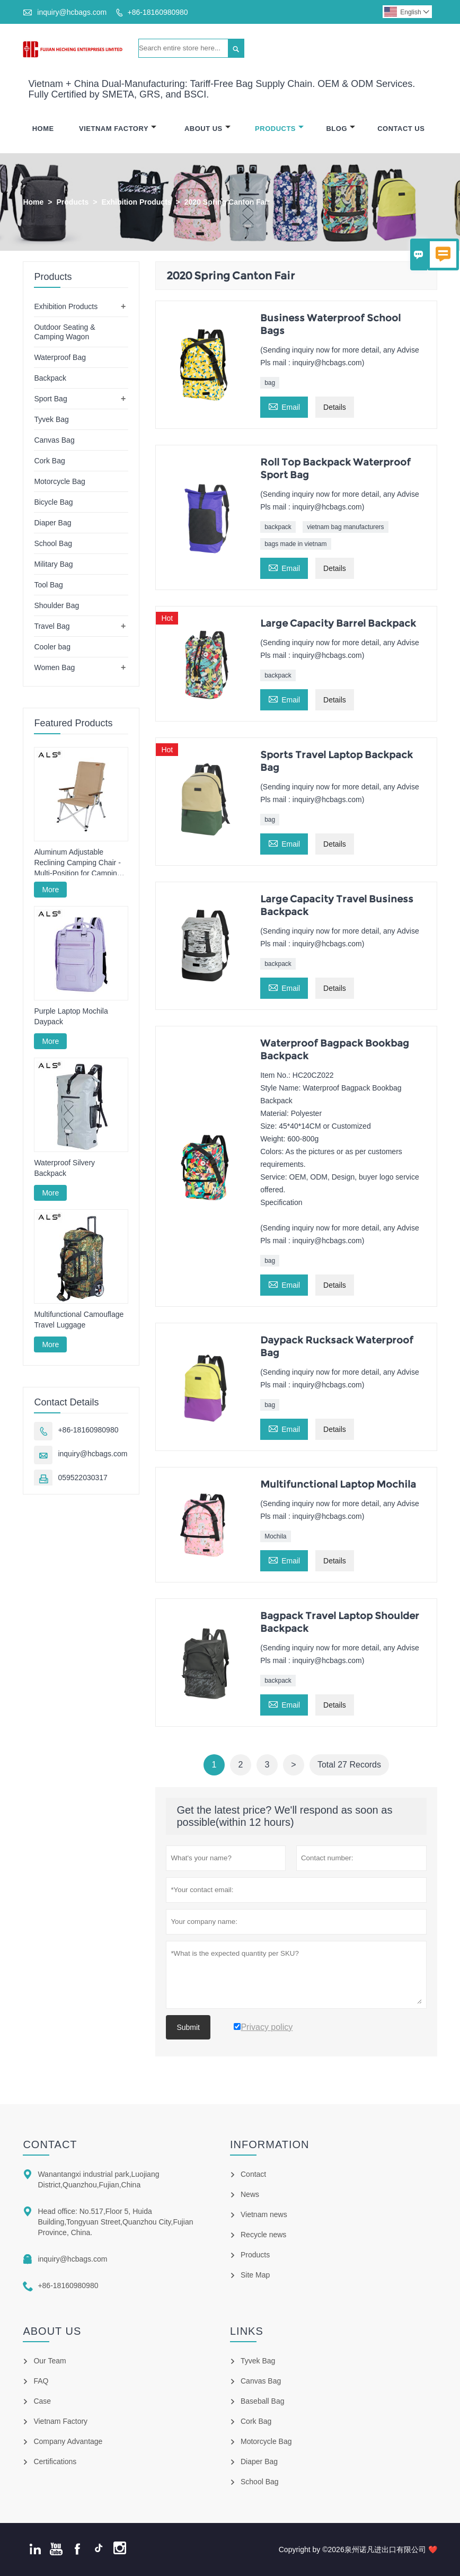 Image resolution: width=460 pixels, height=2576 pixels. Describe the element at coordinates (277, 527) in the screenshot. I see `backpack` at that location.